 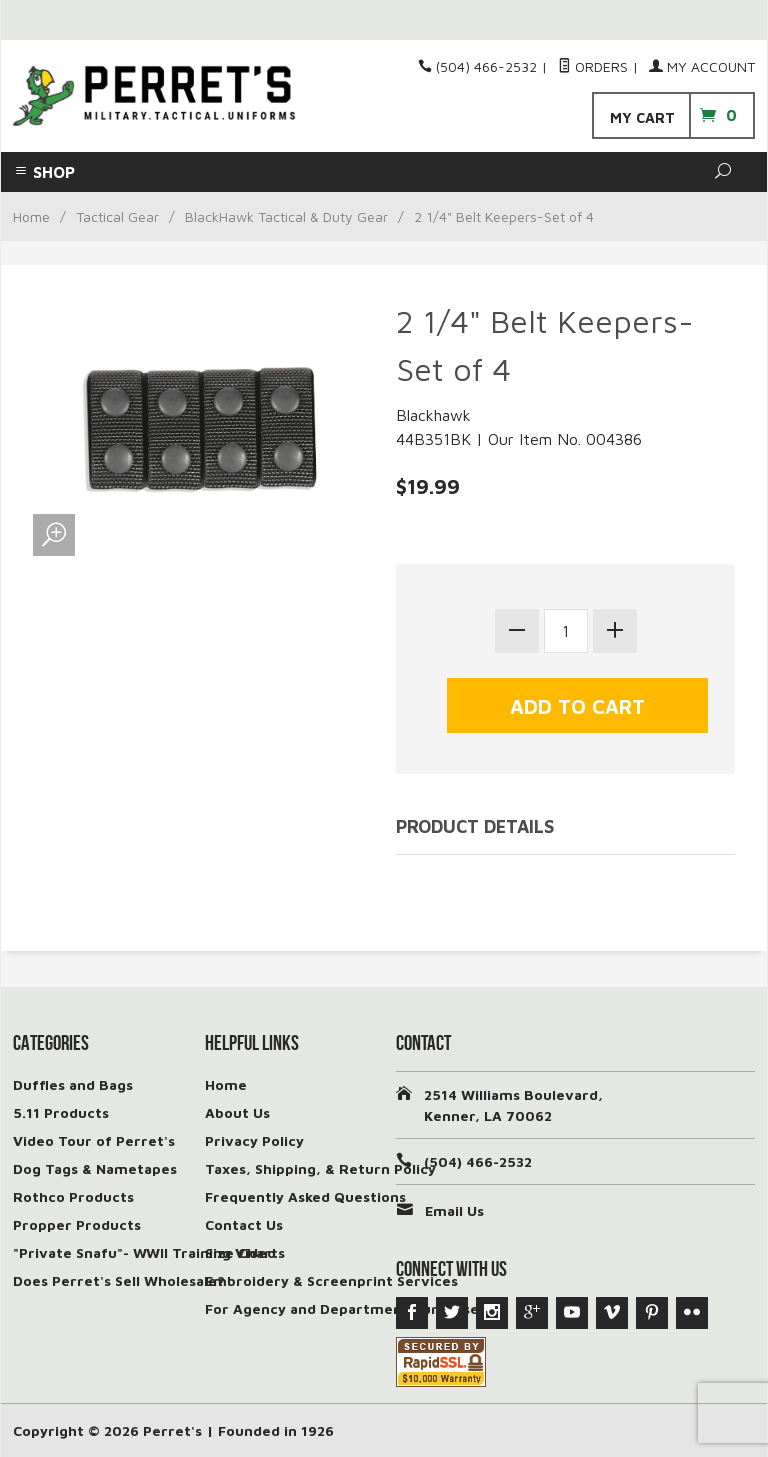 I want to click on Contact Us, so click(x=244, y=1224).